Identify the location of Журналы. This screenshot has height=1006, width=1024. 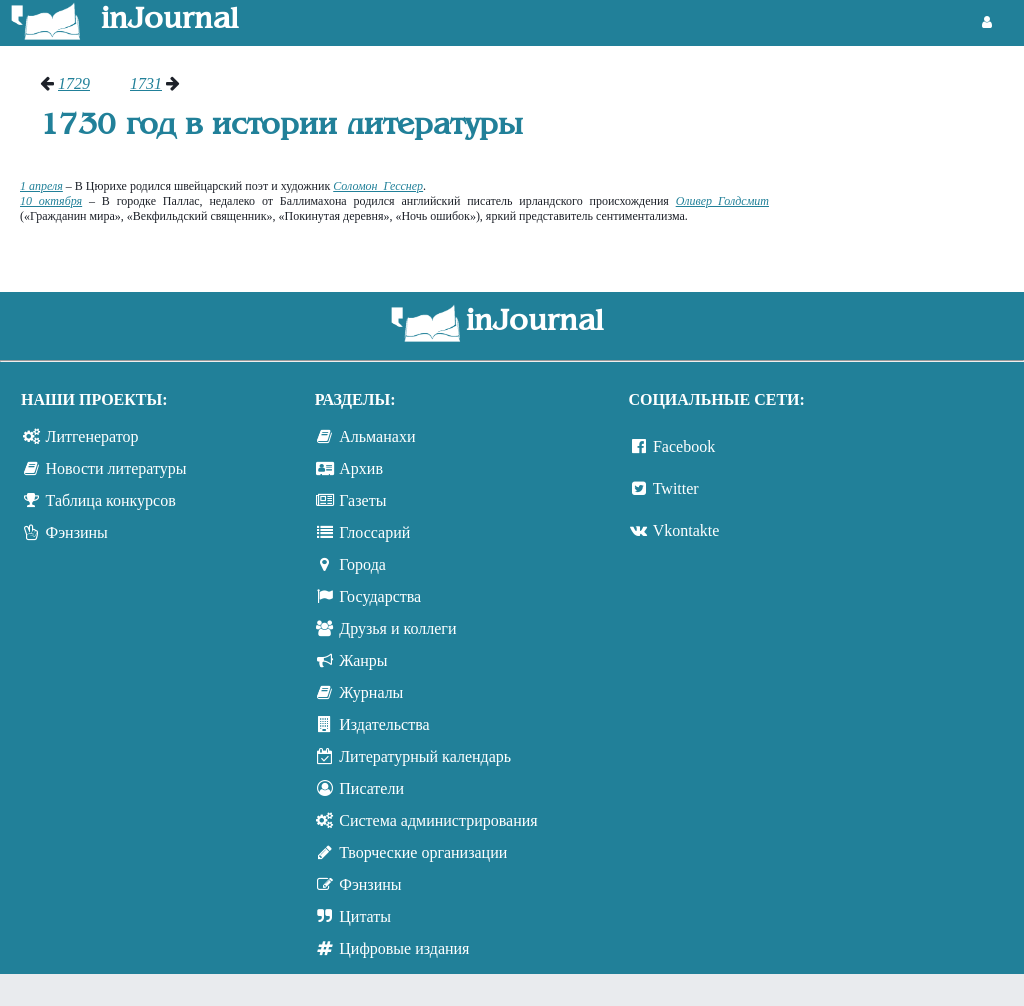
(371, 692).